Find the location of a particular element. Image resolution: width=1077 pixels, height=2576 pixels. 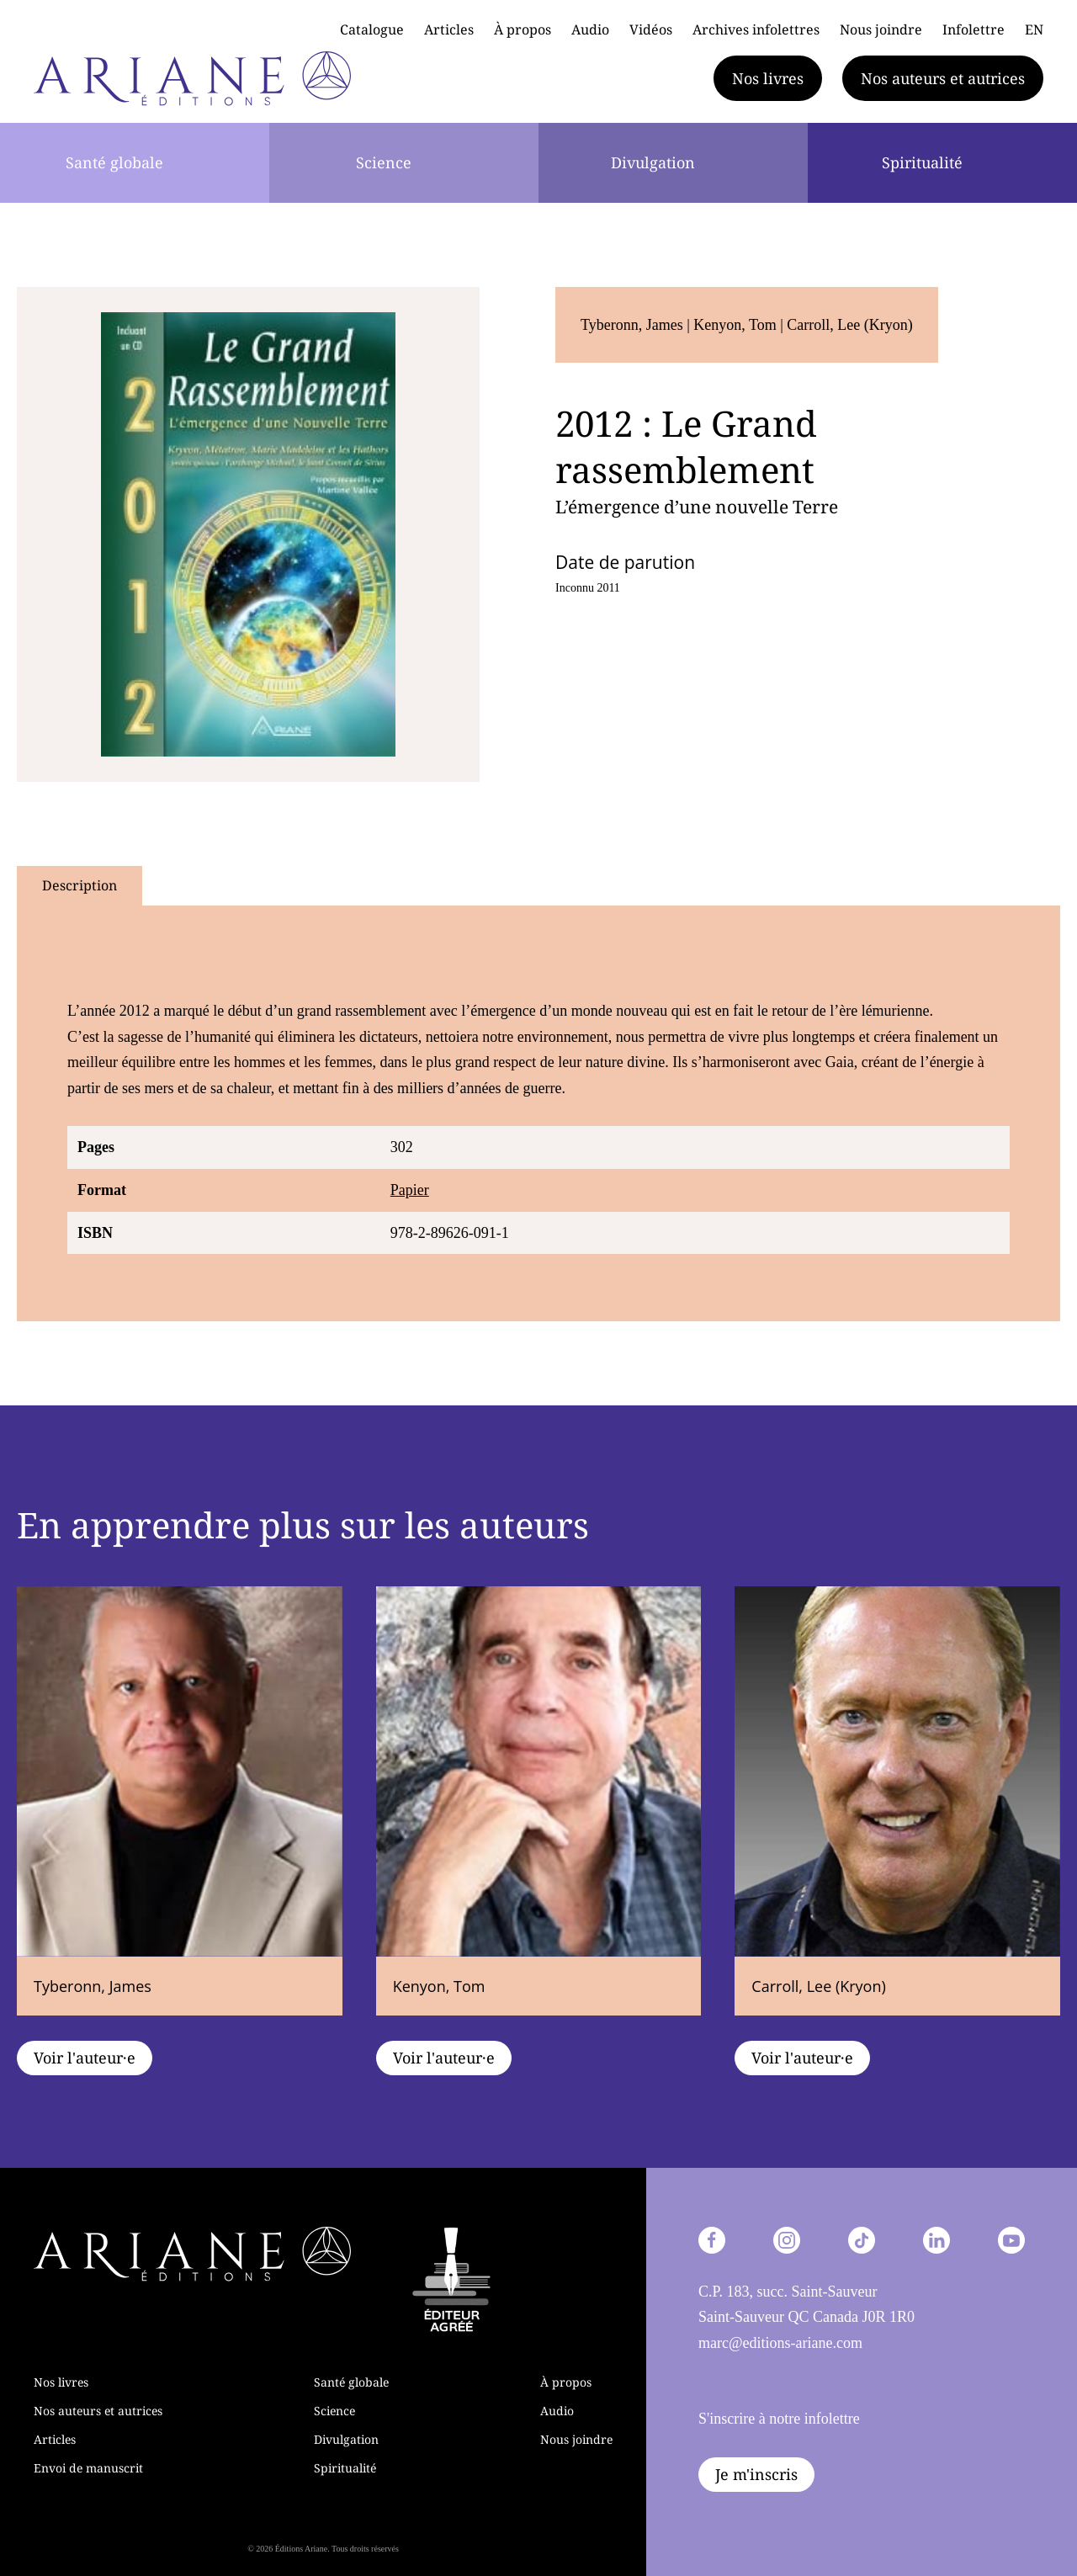

Papier is located at coordinates (409, 1190).